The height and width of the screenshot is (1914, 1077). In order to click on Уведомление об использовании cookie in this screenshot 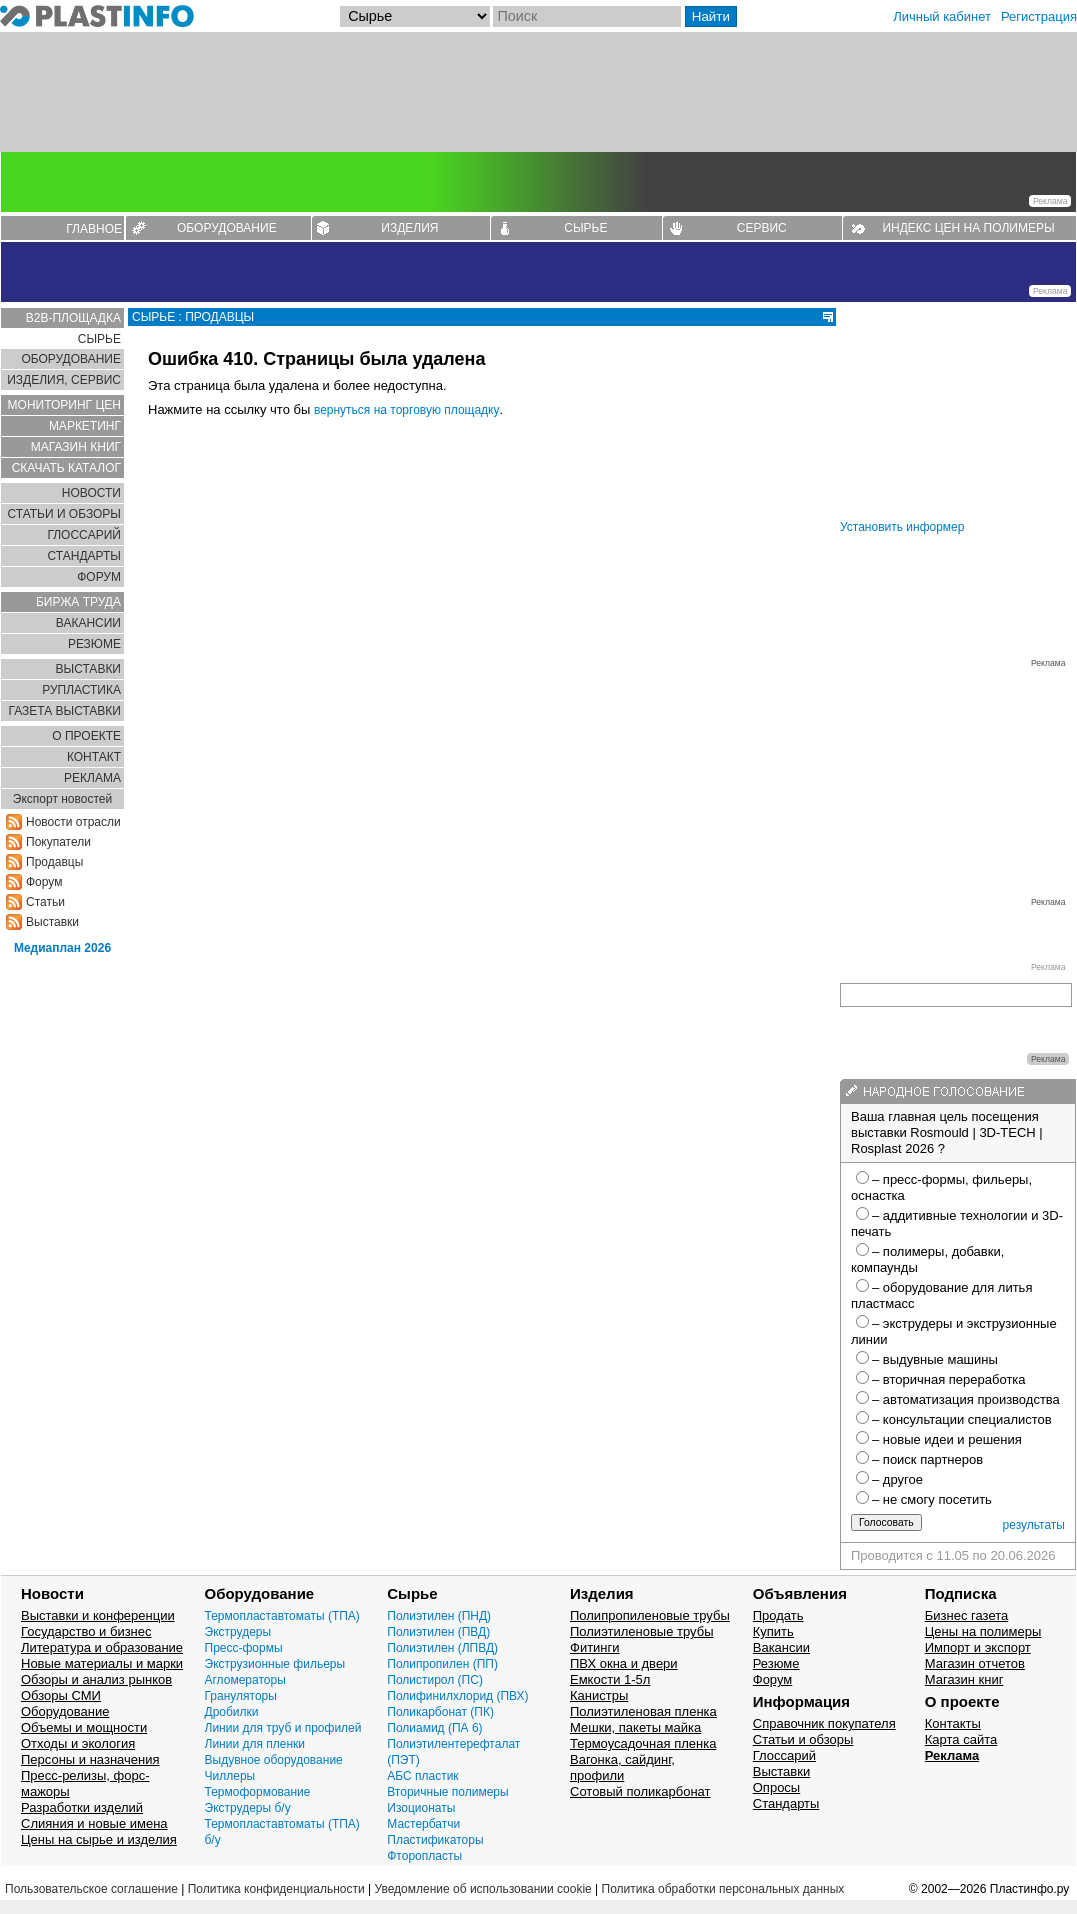, I will do `click(482, 1889)`.